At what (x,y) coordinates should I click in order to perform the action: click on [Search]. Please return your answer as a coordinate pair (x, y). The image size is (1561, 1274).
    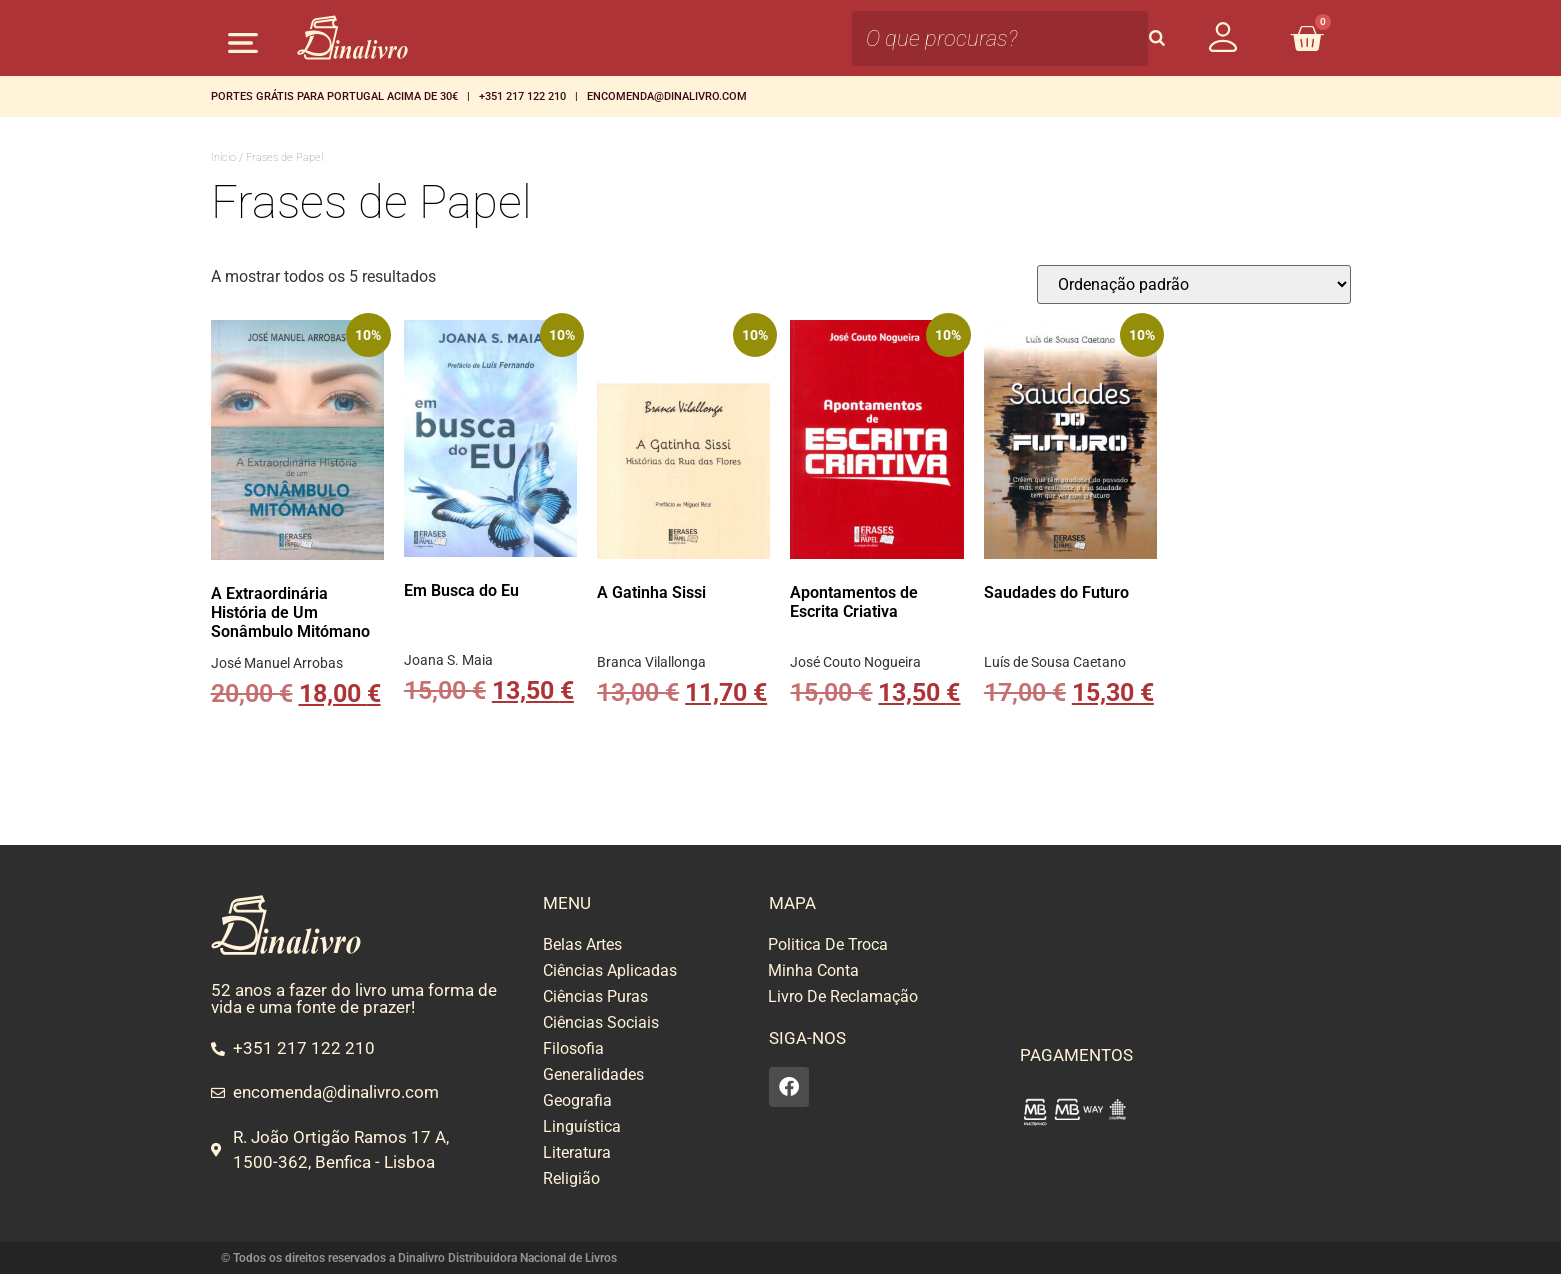
    Looking at the image, I should click on (1157, 38).